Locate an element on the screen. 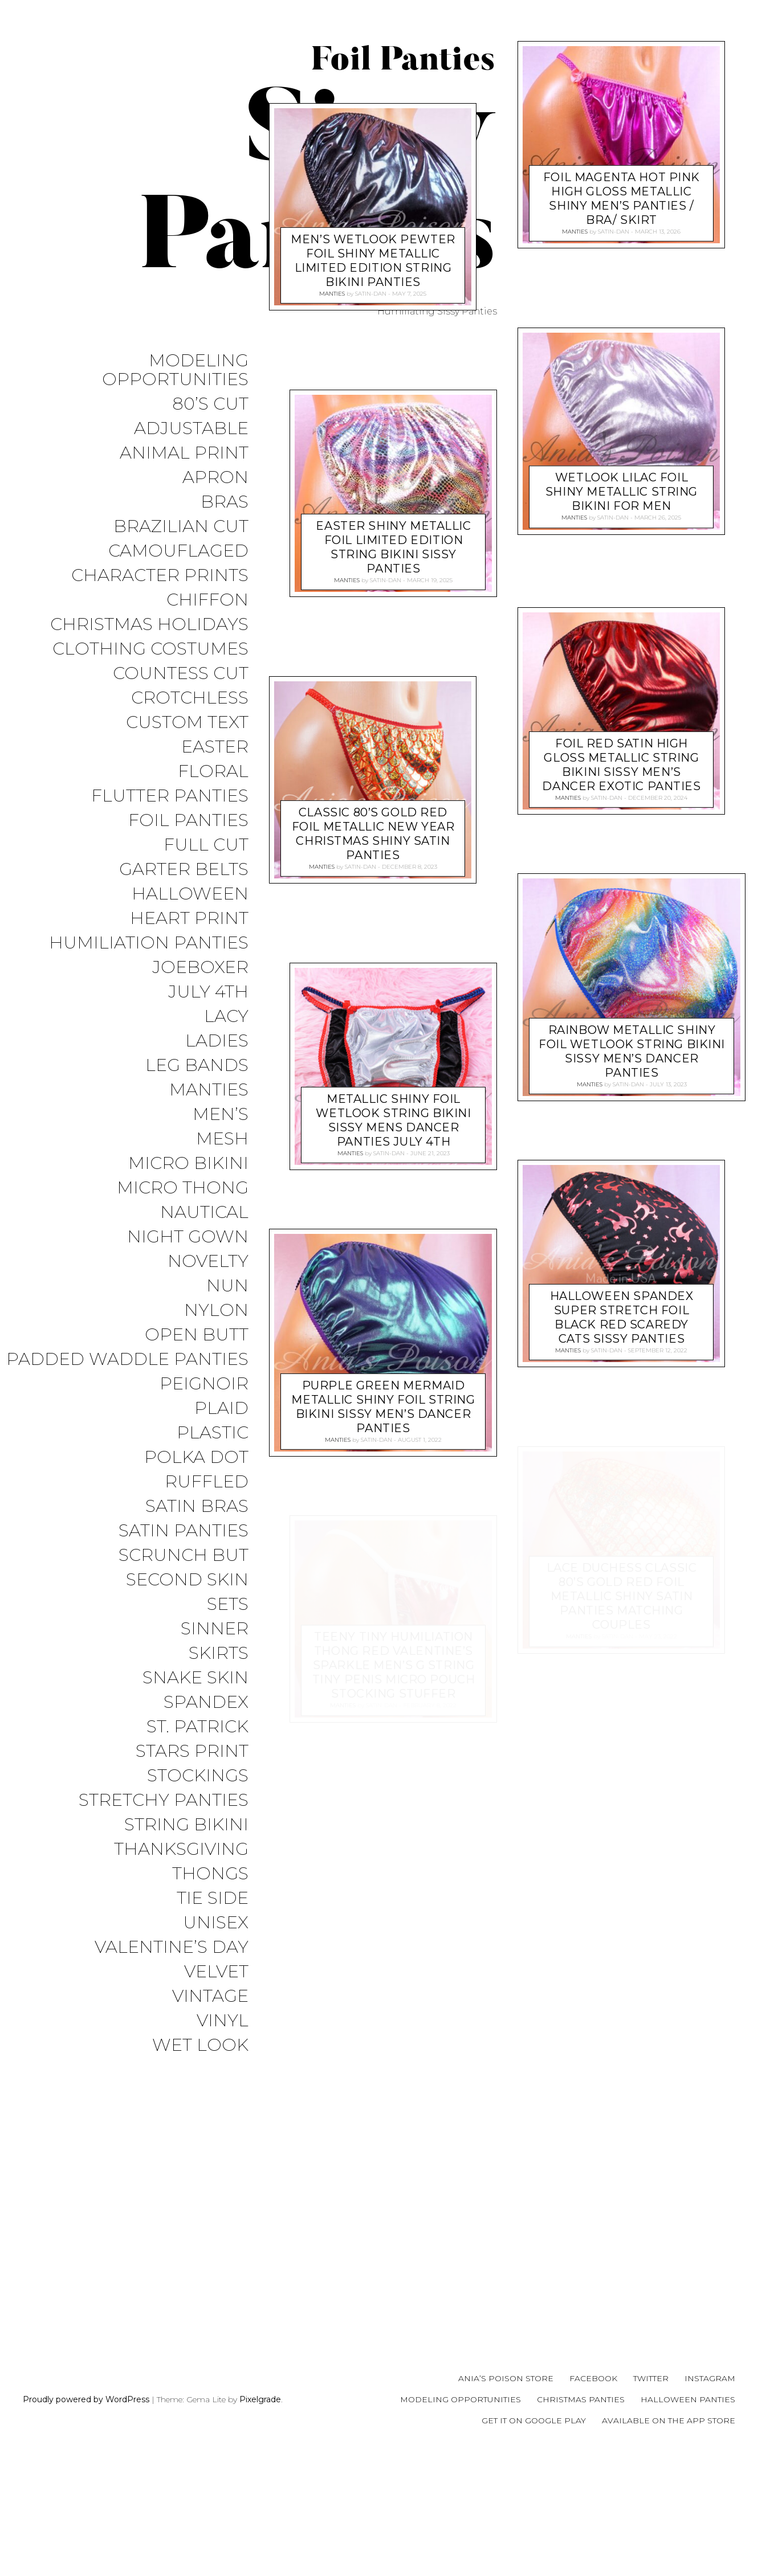  EASTER shiny metallic Foil Limited Edition String Bikini sissy Panties is located at coordinates (393, 856).